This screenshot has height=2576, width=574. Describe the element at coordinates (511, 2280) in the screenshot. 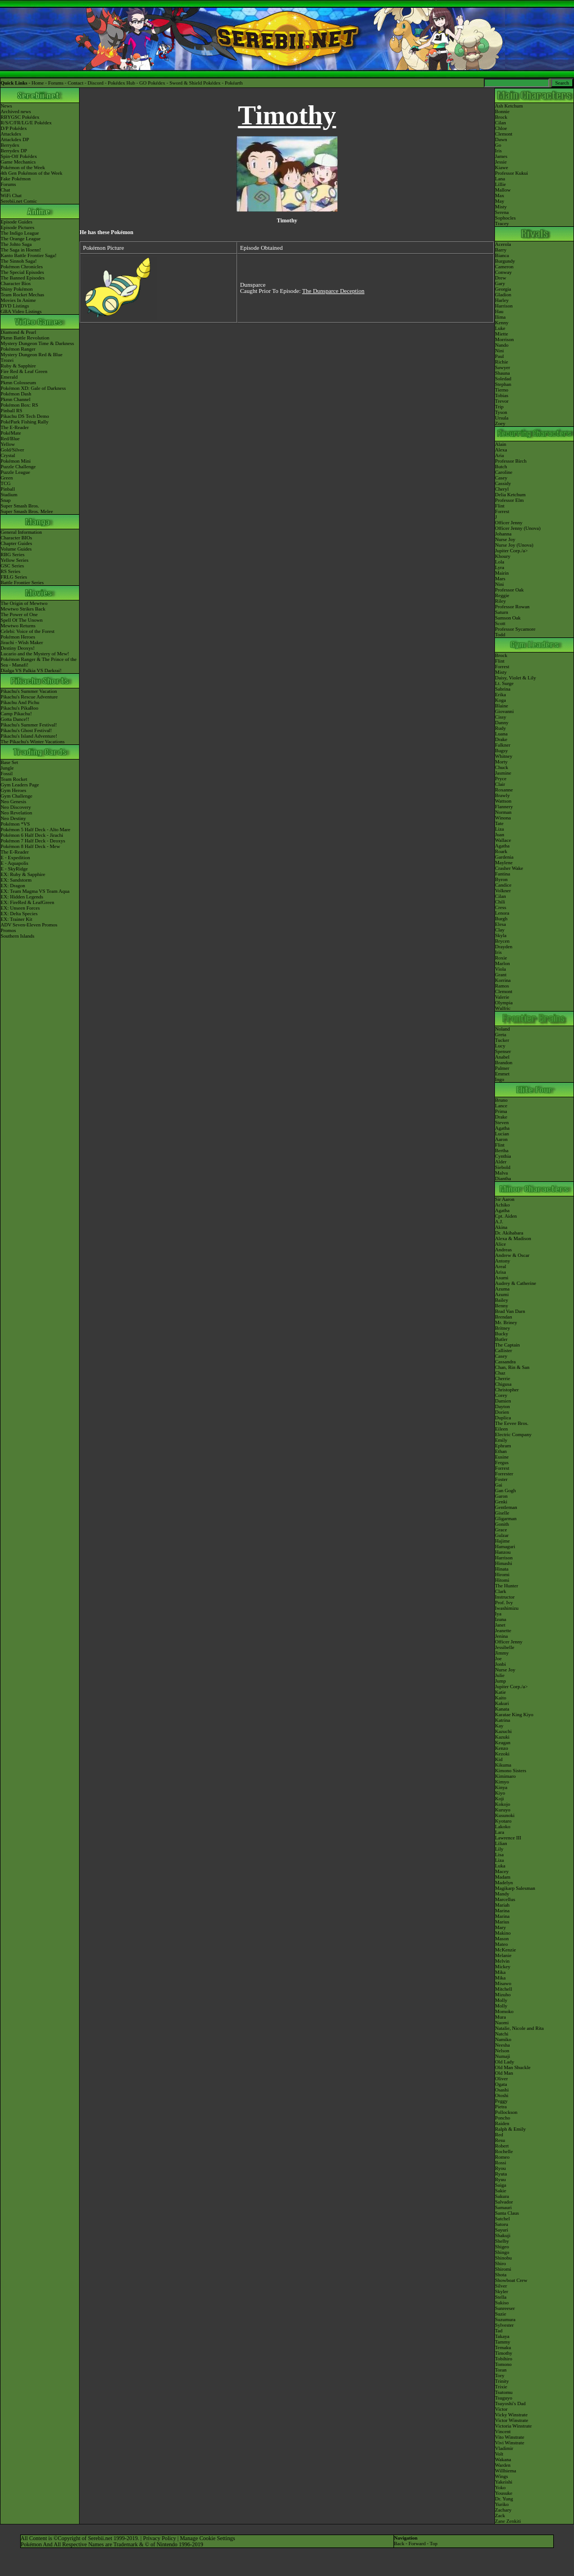

I see `Showboat Crew` at that location.